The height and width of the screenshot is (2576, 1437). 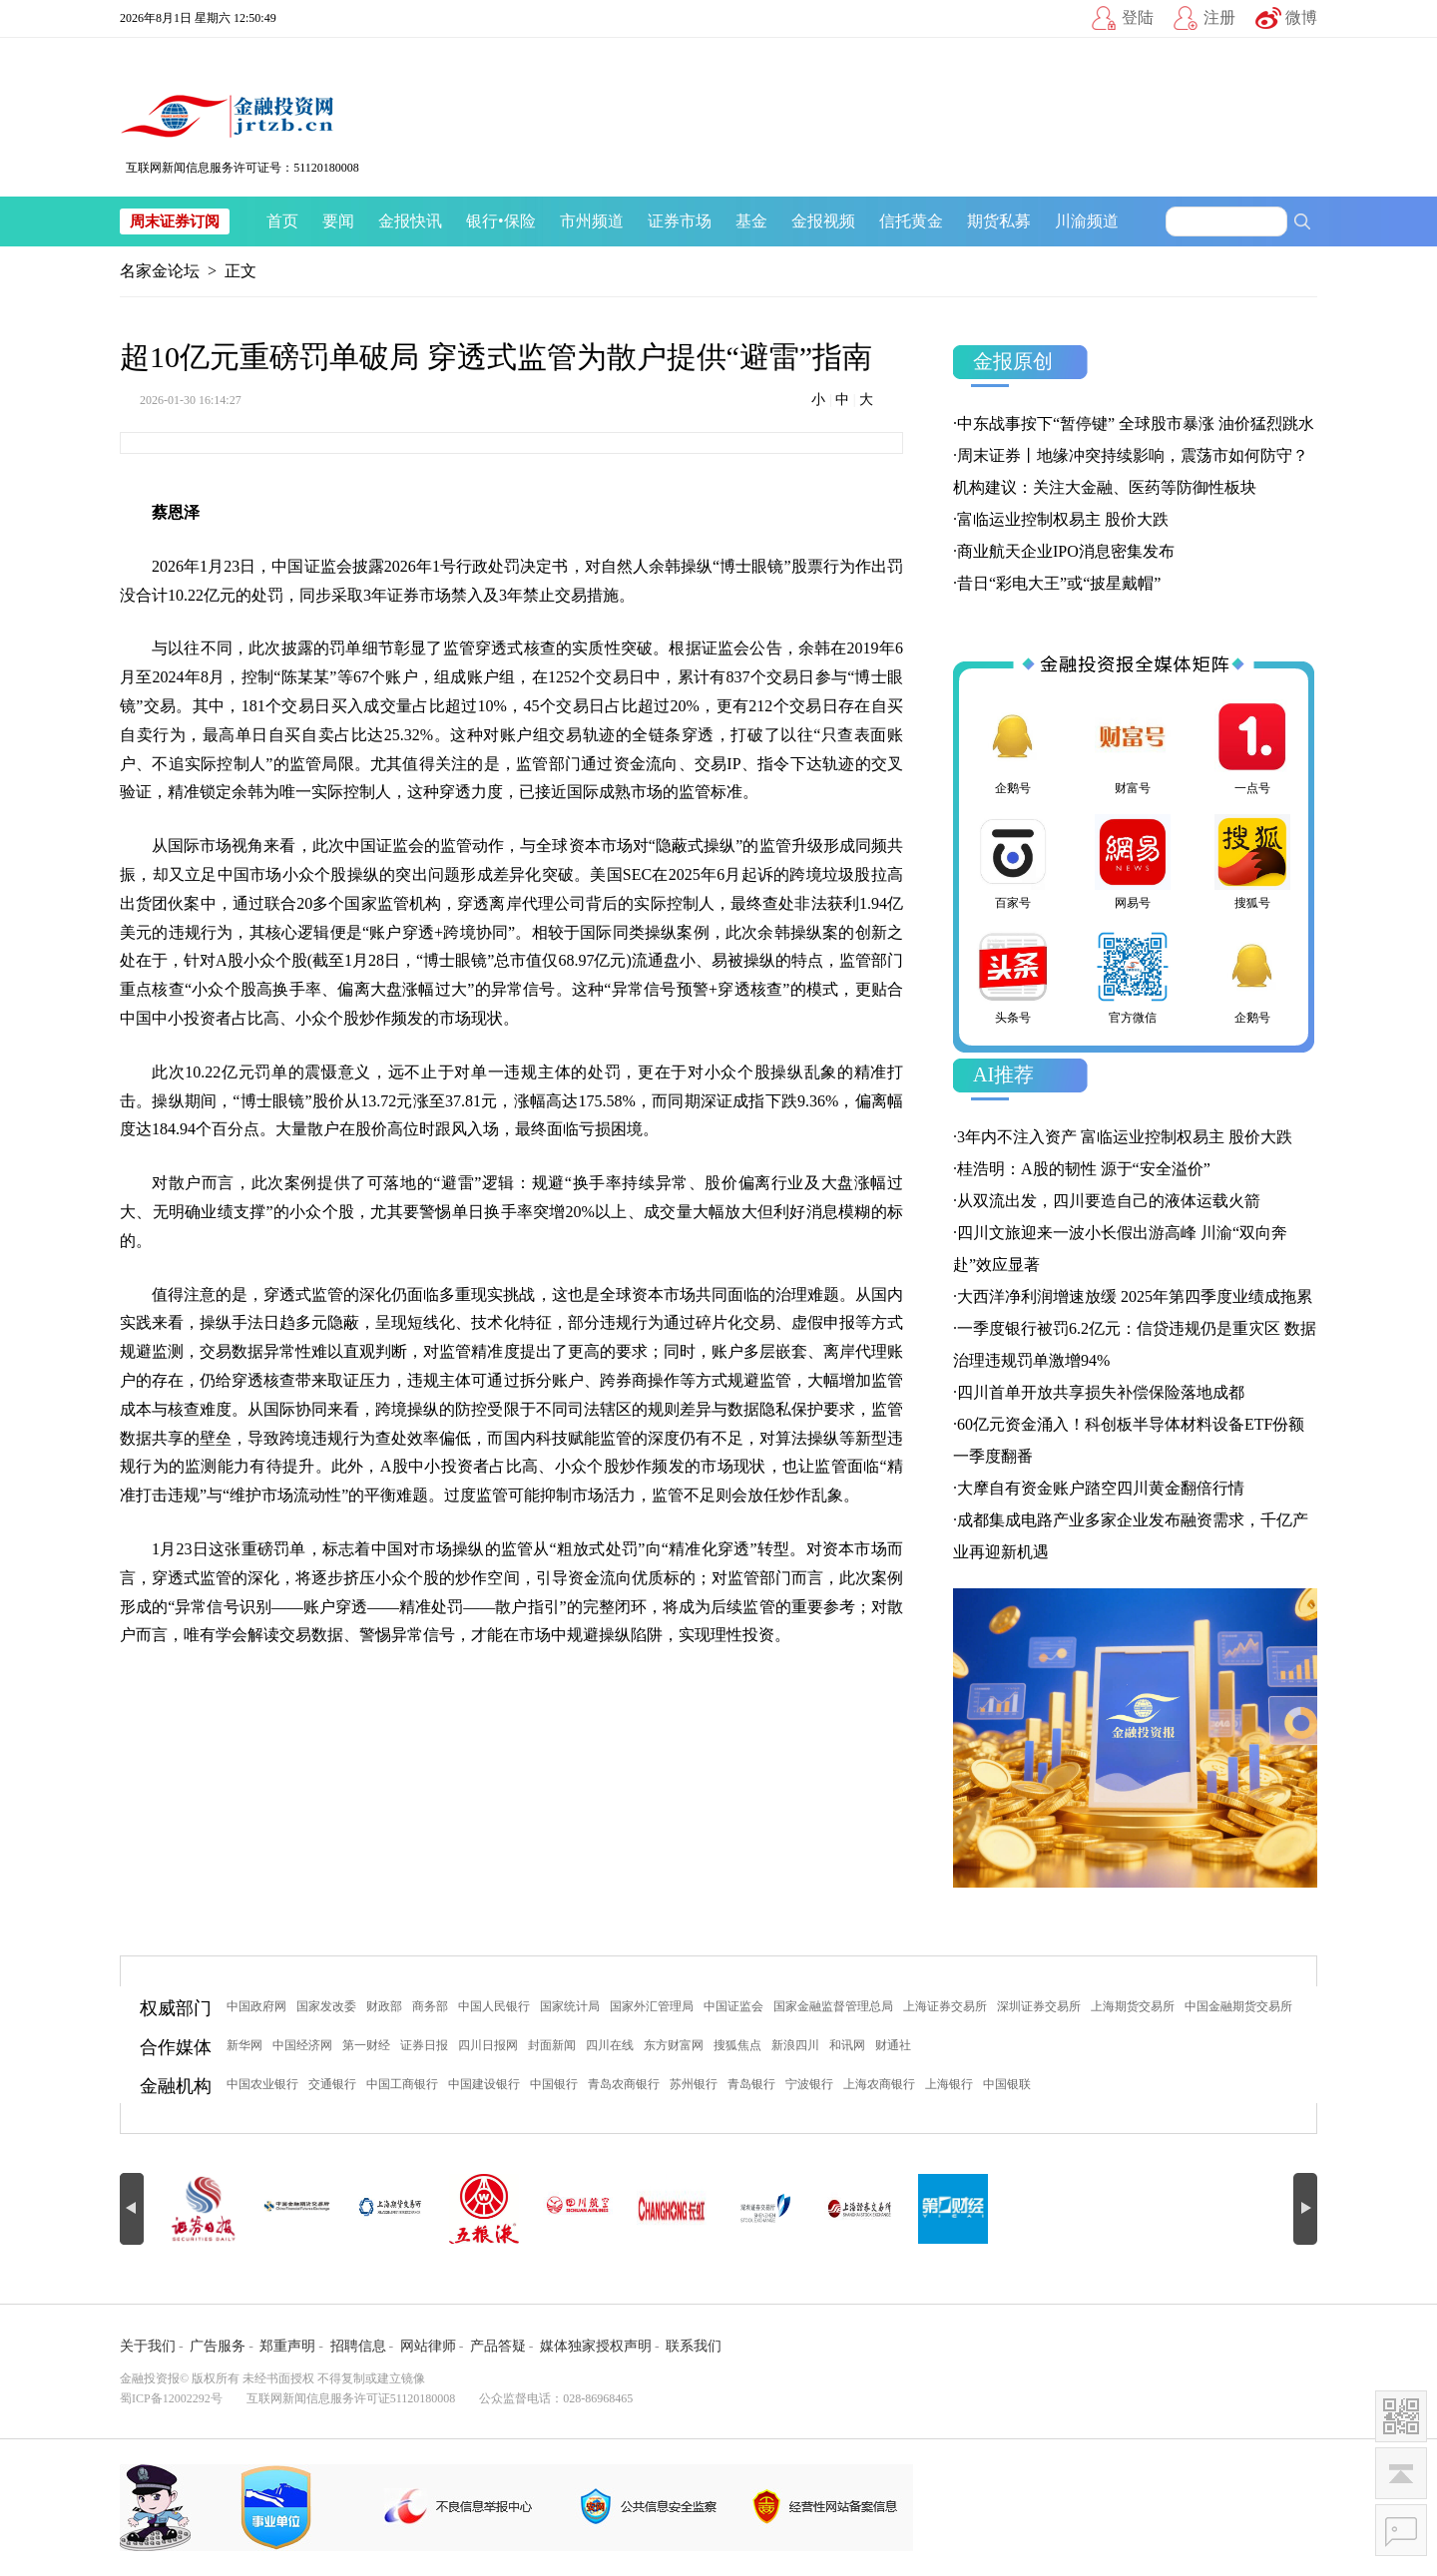 What do you see at coordinates (1013, 747) in the screenshot?
I see `企鹅号` at bounding box center [1013, 747].